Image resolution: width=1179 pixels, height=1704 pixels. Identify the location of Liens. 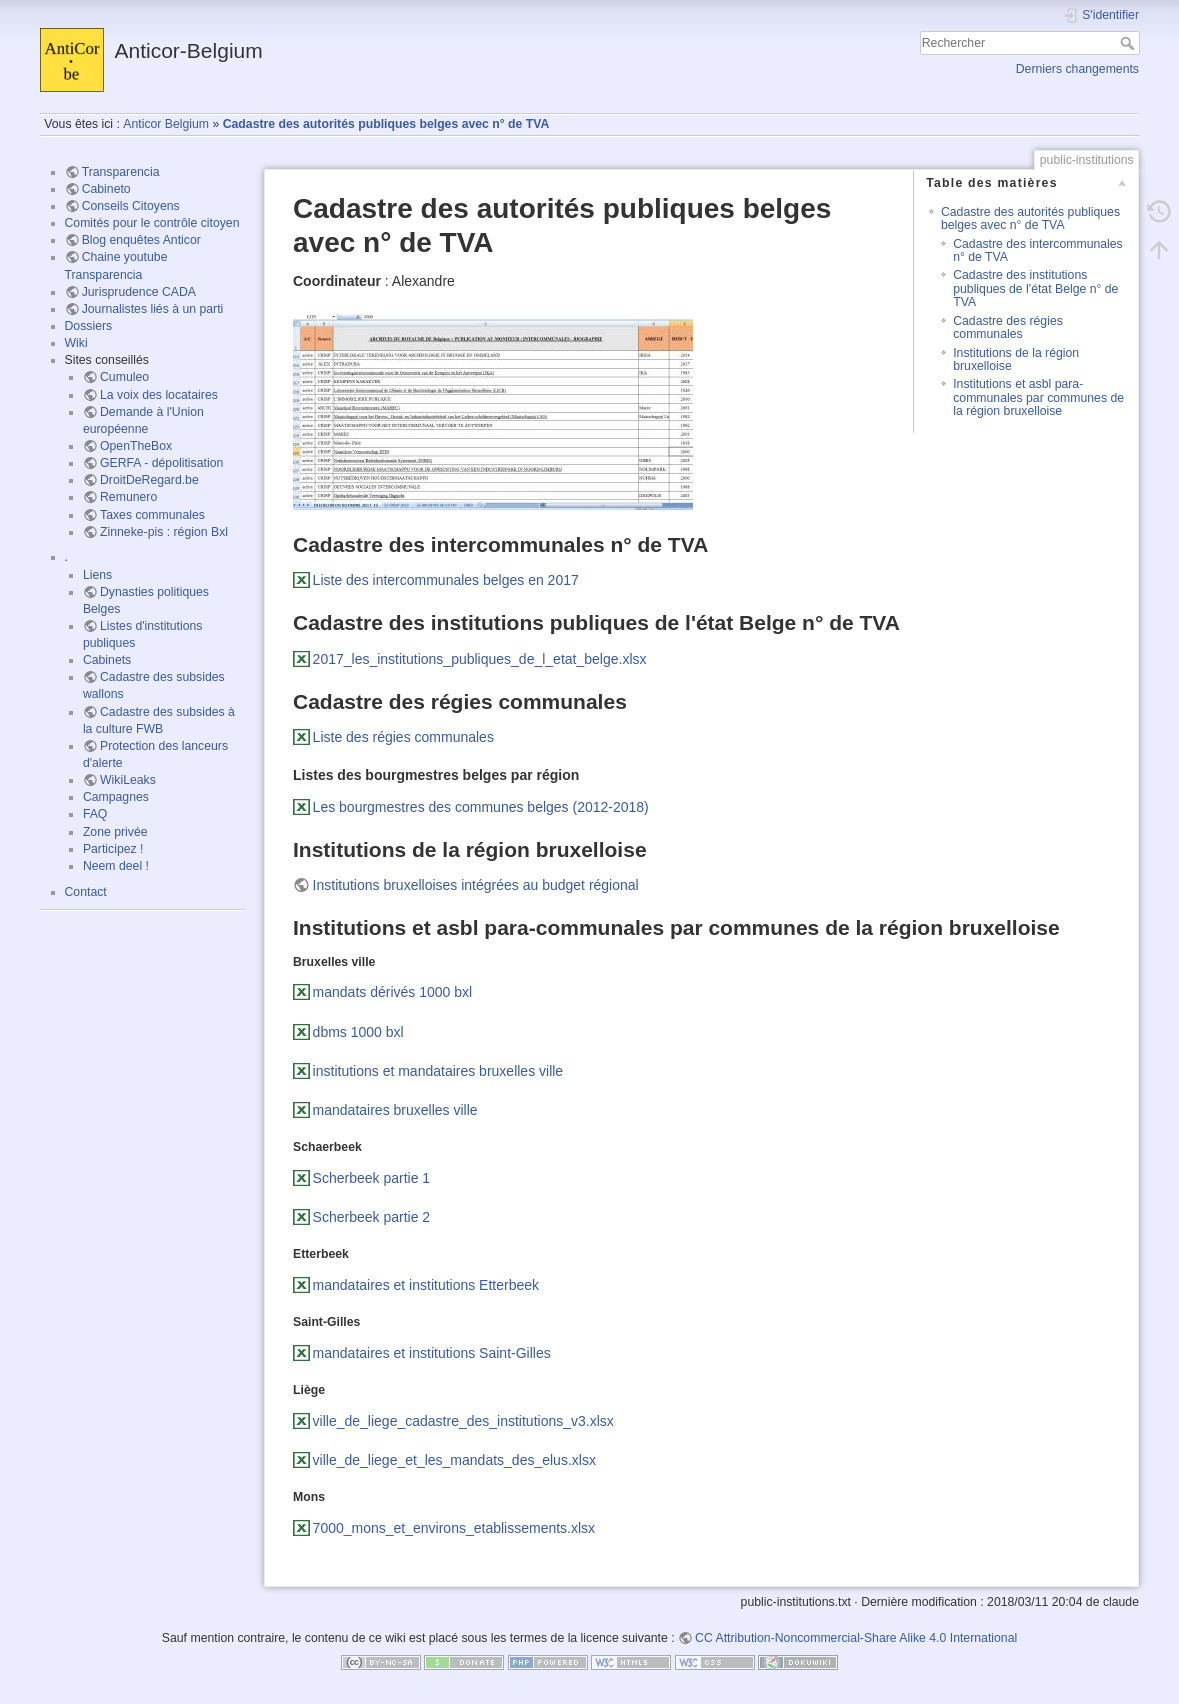
(97, 575).